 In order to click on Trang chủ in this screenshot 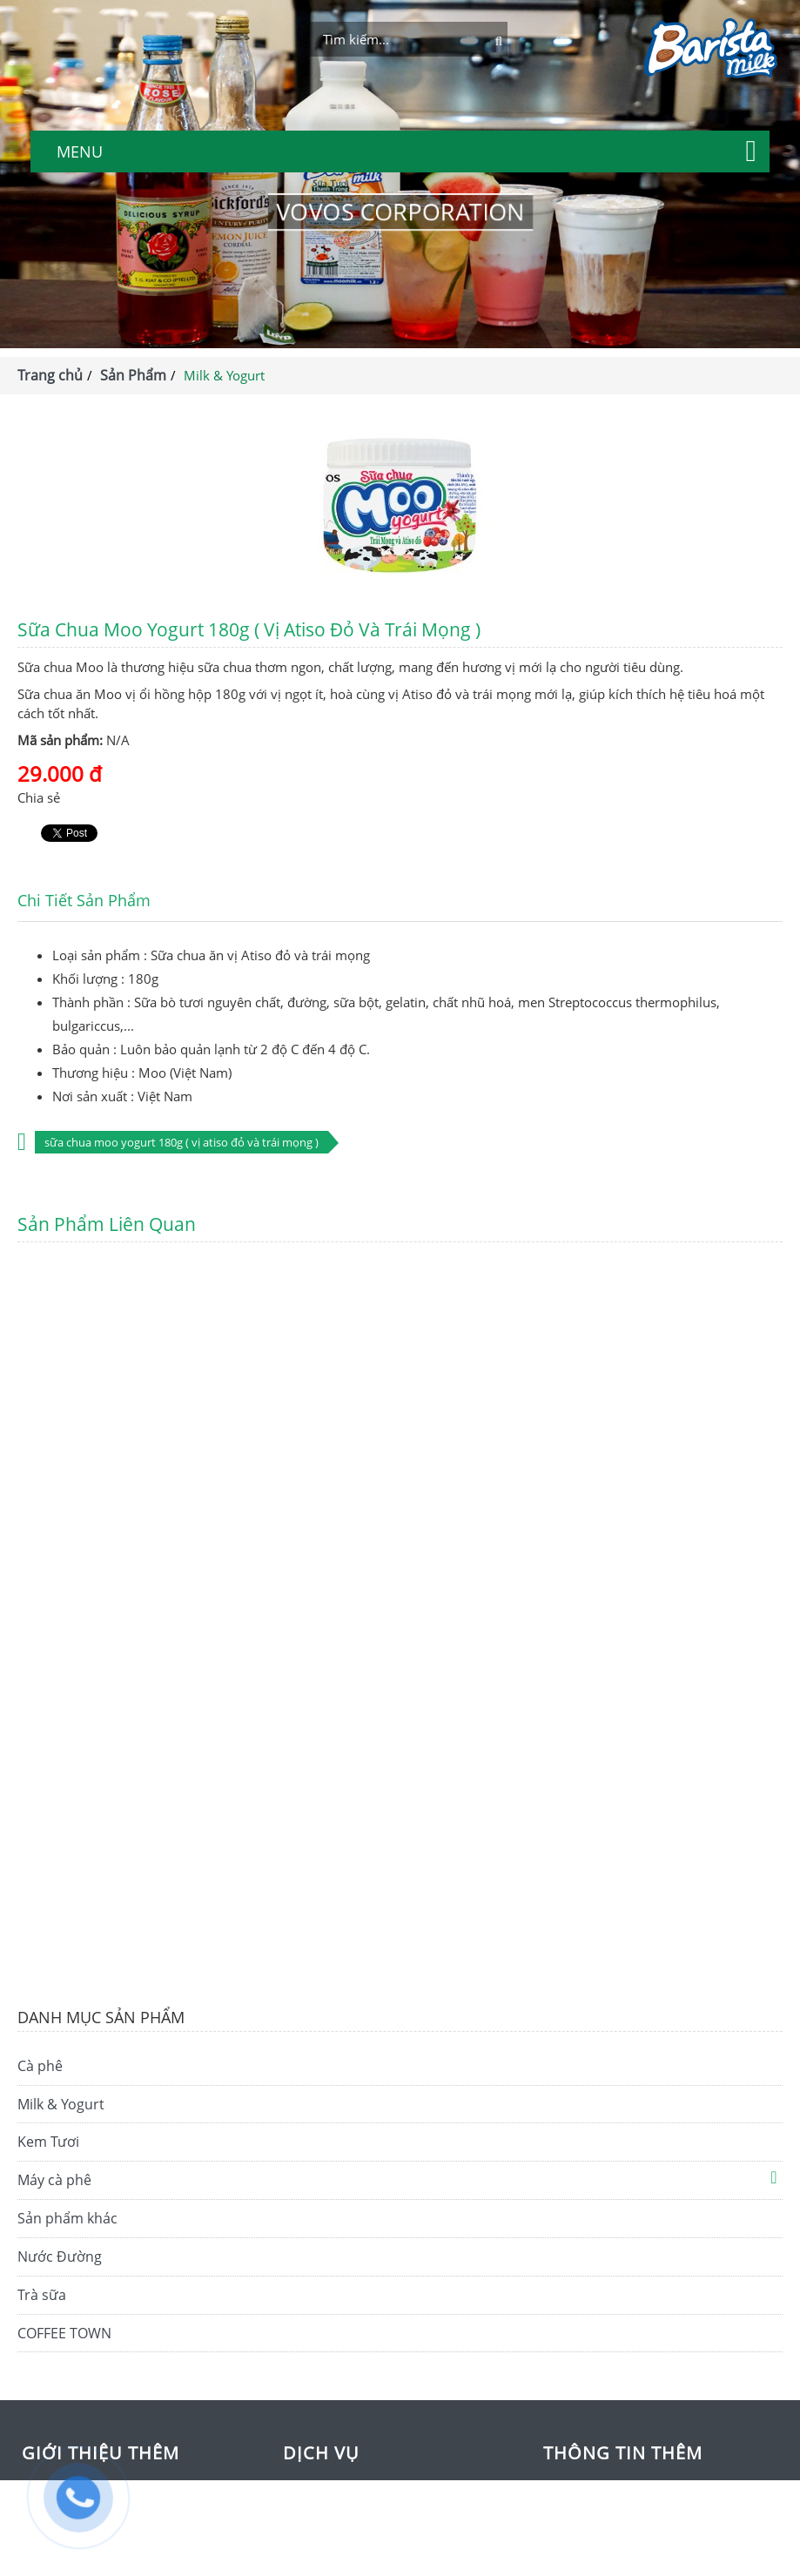, I will do `click(50, 375)`.